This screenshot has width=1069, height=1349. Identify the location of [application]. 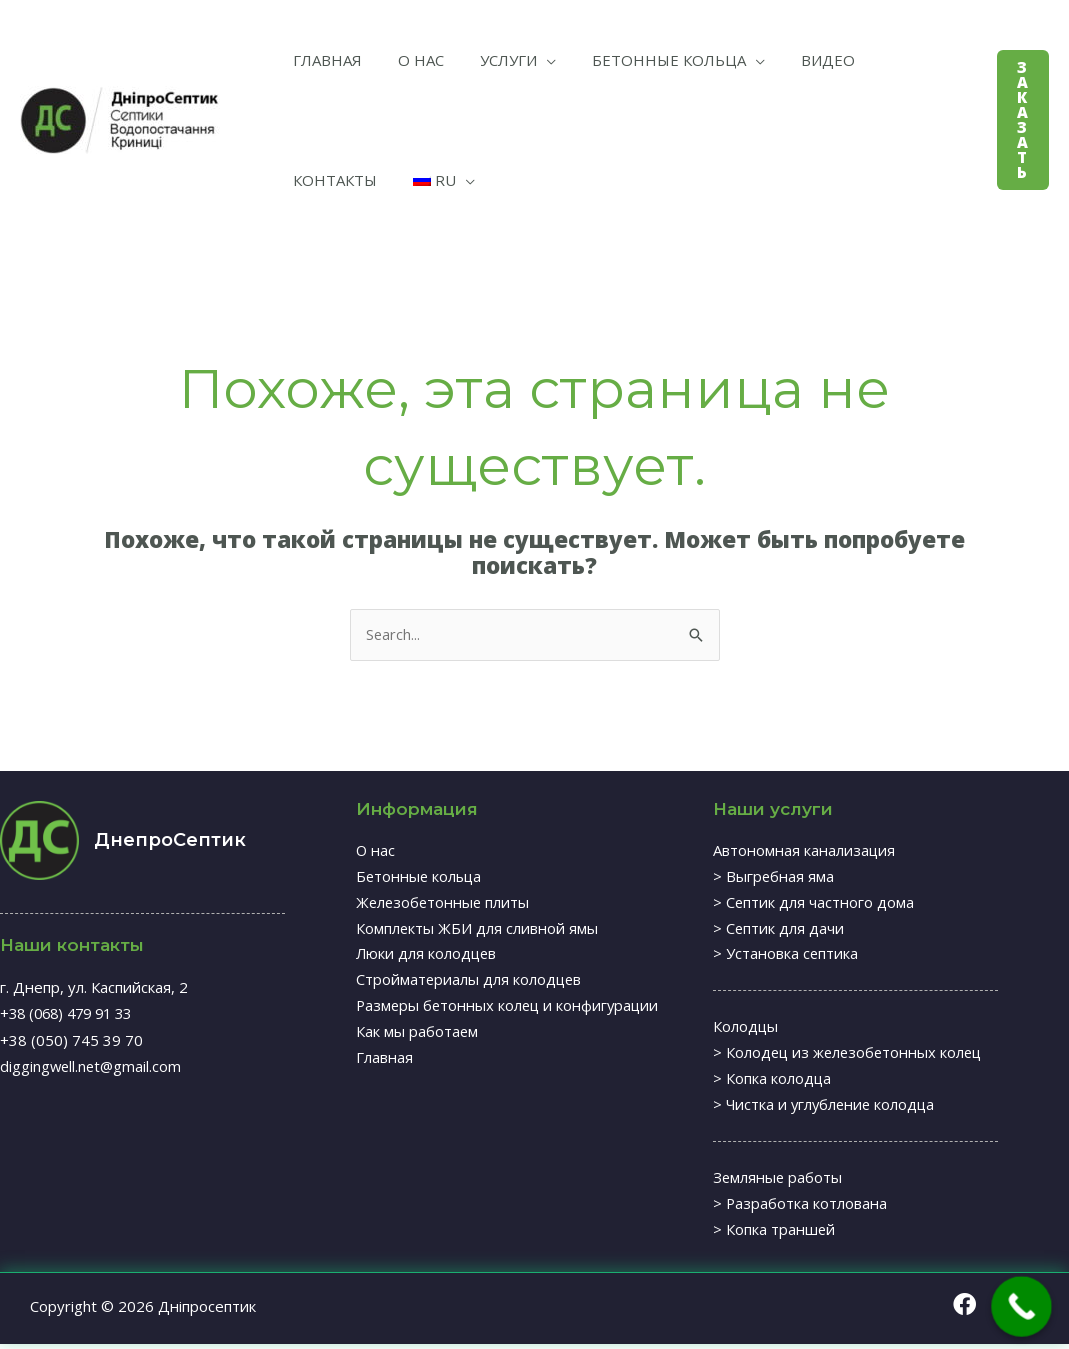
(526, 60).